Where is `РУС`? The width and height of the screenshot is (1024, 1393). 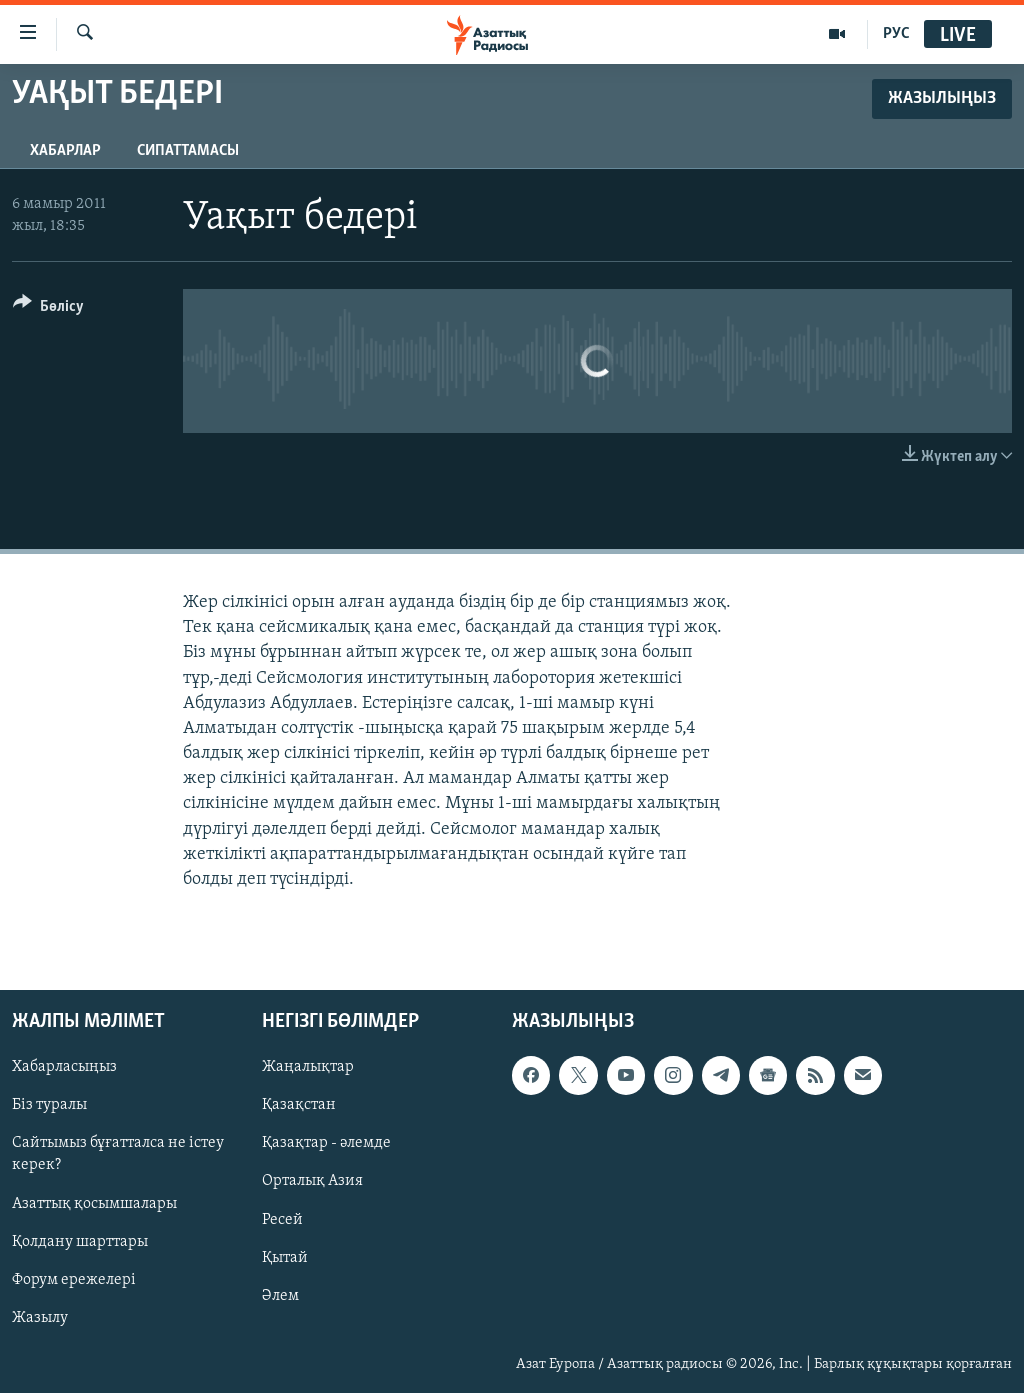 РУС is located at coordinates (896, 34).